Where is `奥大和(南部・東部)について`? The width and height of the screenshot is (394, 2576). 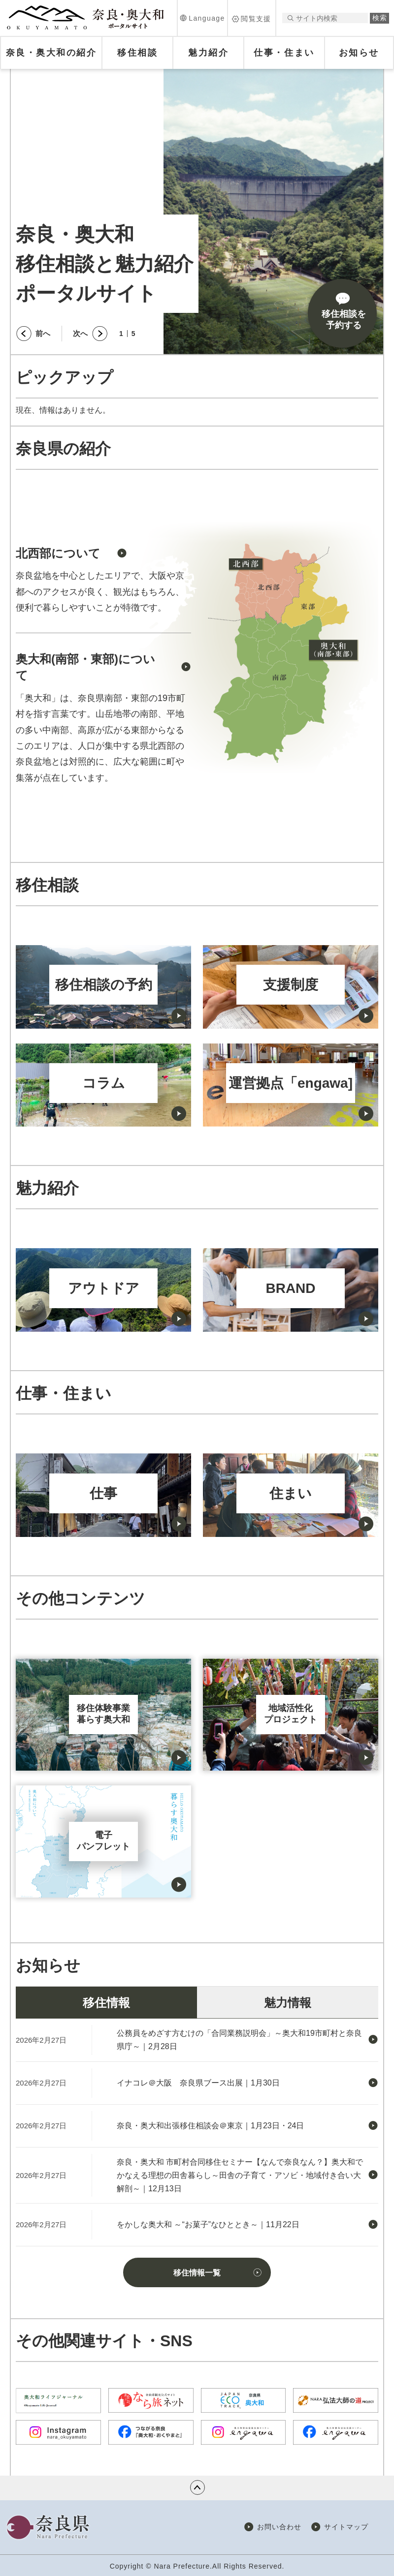
奥大和(南部・東部)について is located at coordinates (85, 667).